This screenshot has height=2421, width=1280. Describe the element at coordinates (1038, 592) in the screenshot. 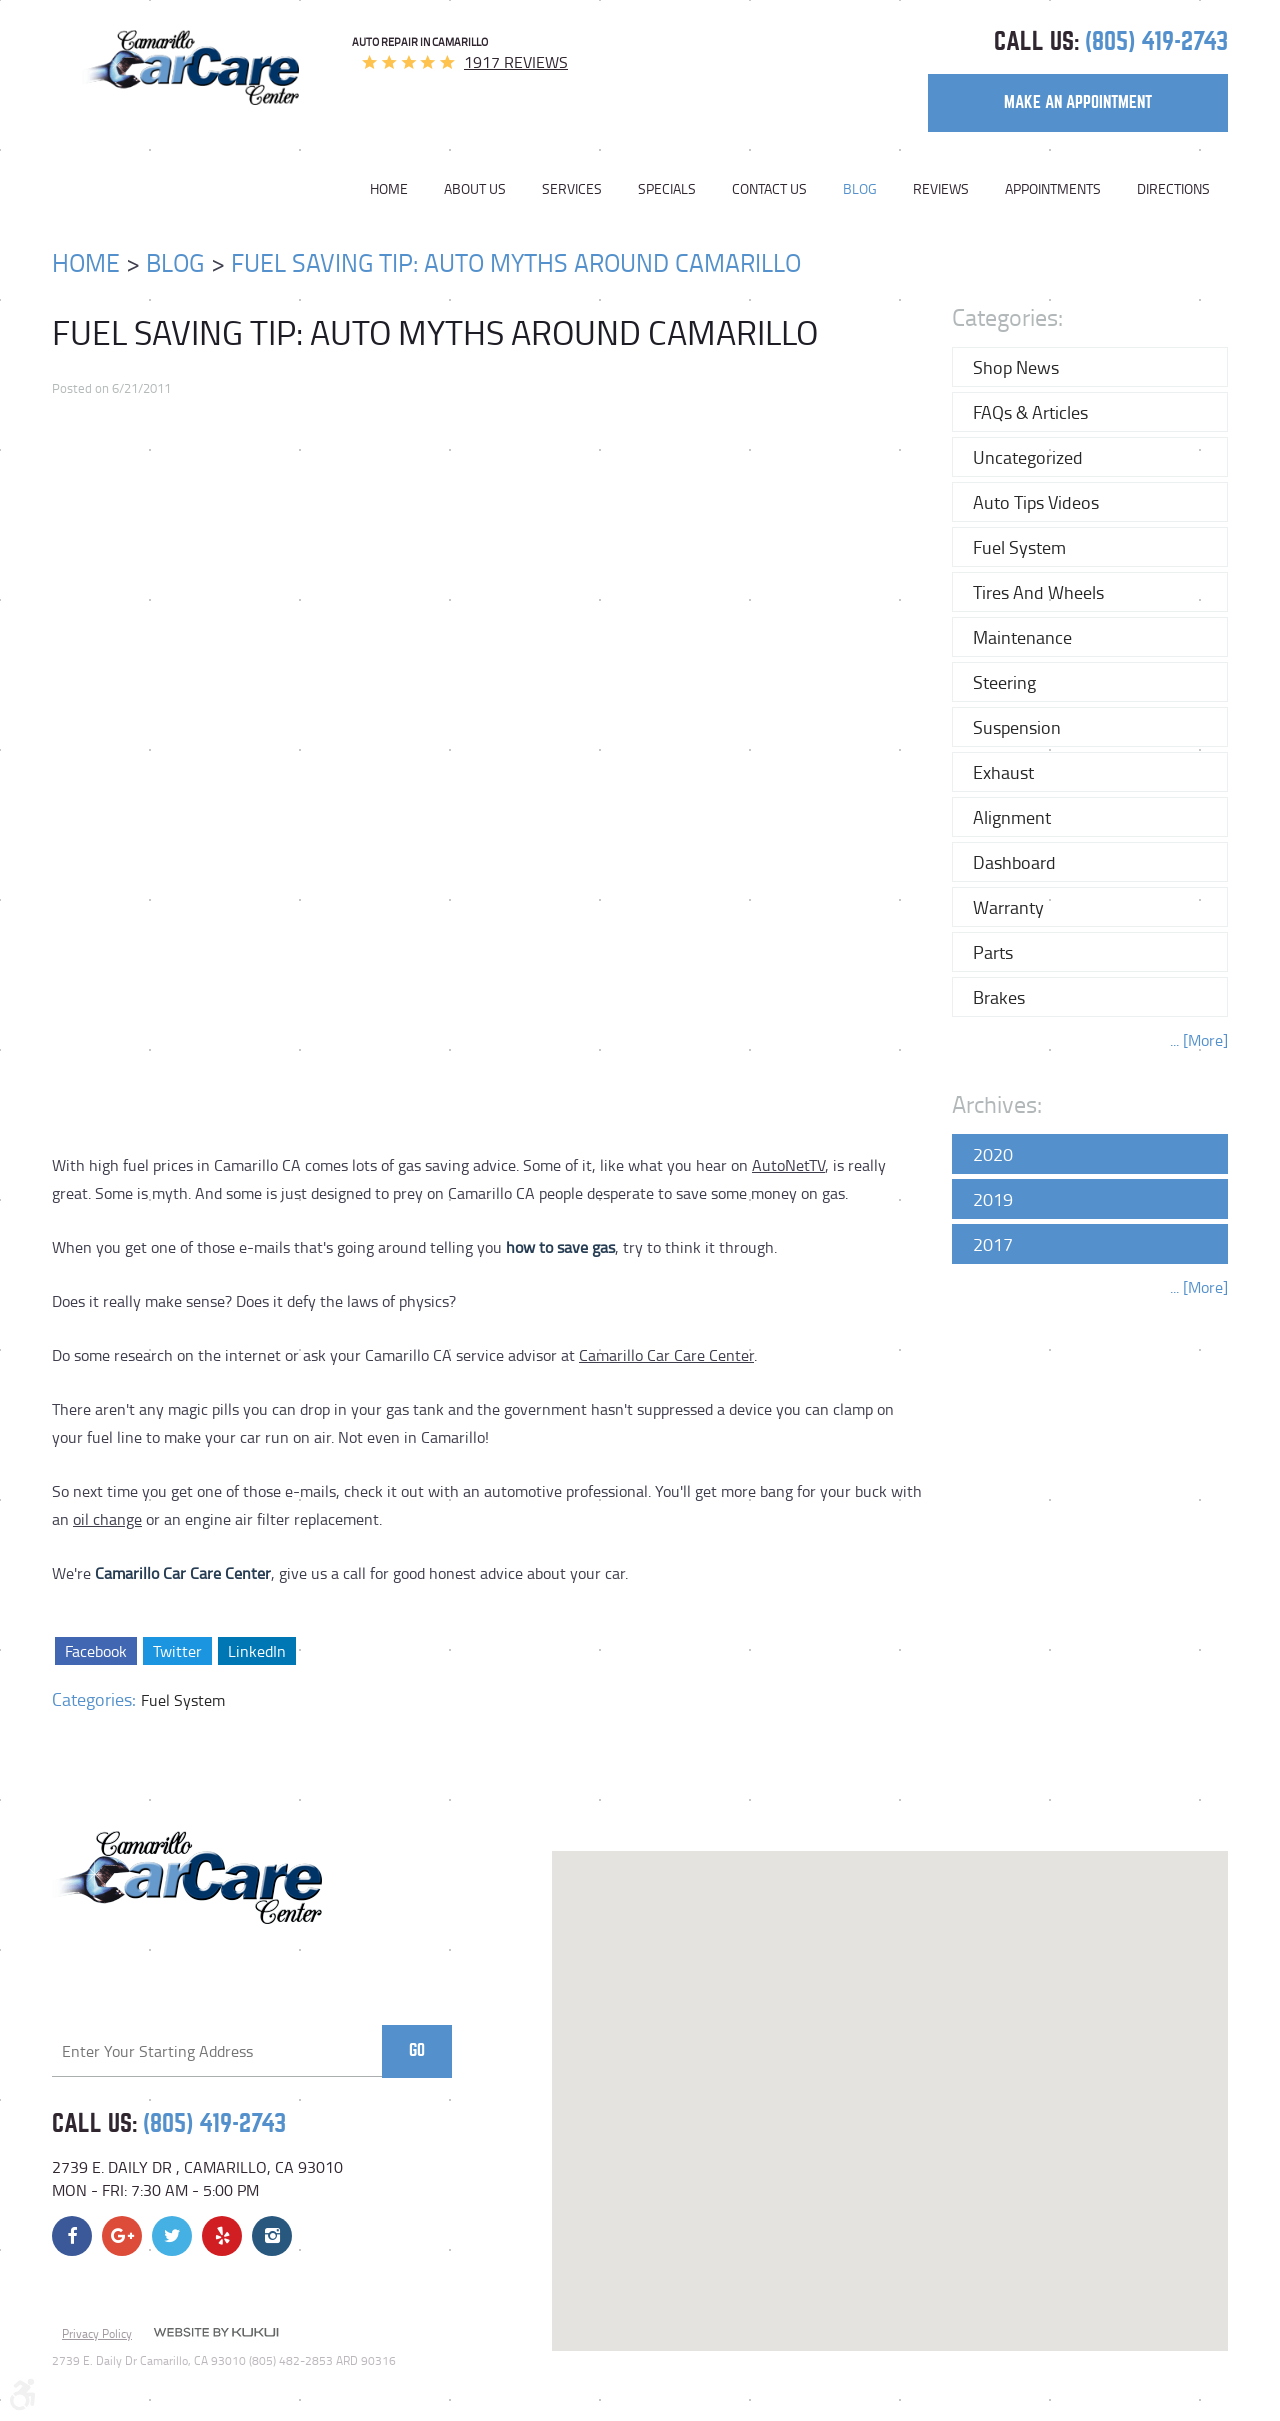

I see `Tires and Wheels` at that location.